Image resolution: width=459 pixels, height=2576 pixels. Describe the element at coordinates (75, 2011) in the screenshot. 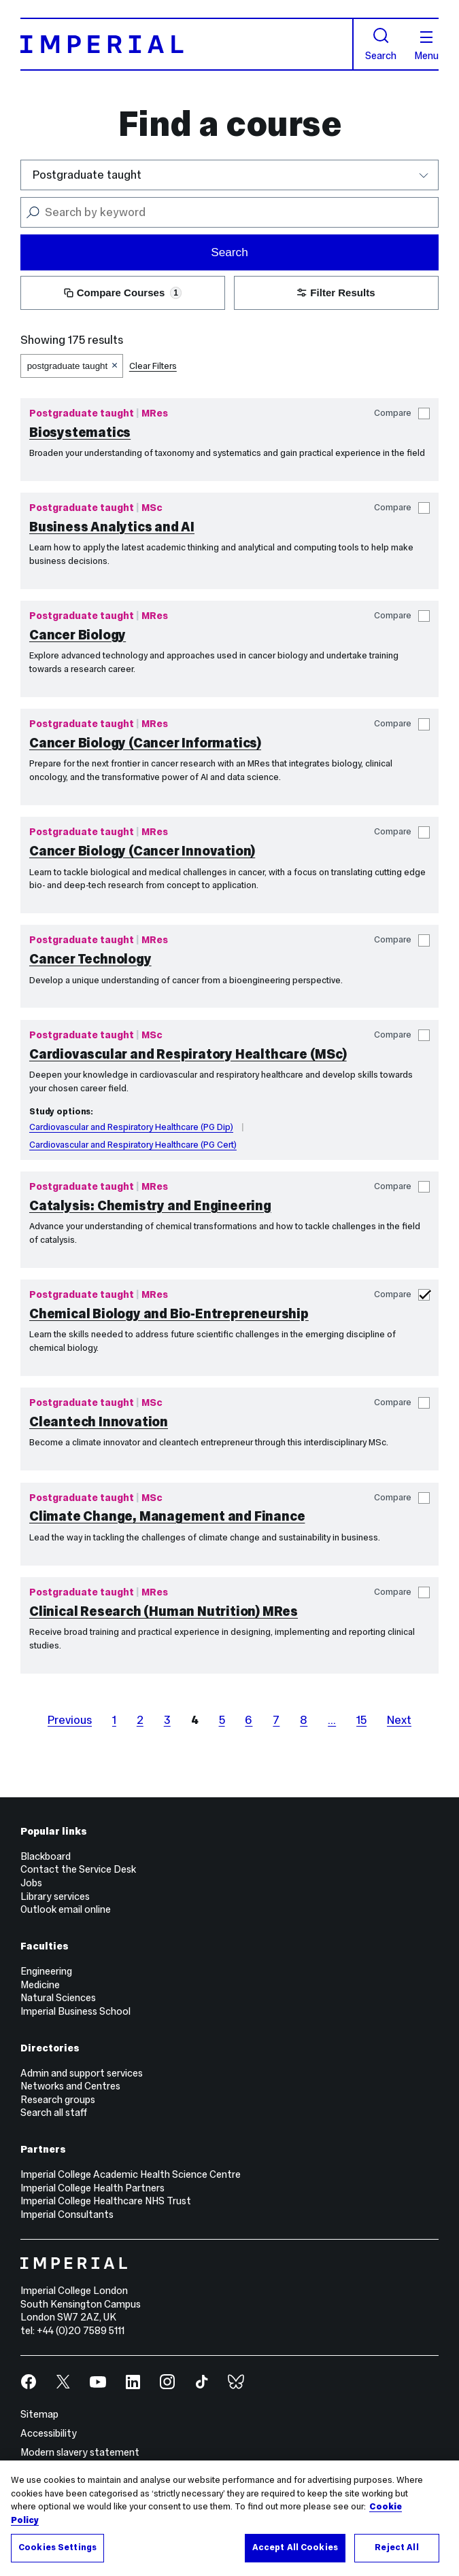

I see `Imperial Business School` at that location.